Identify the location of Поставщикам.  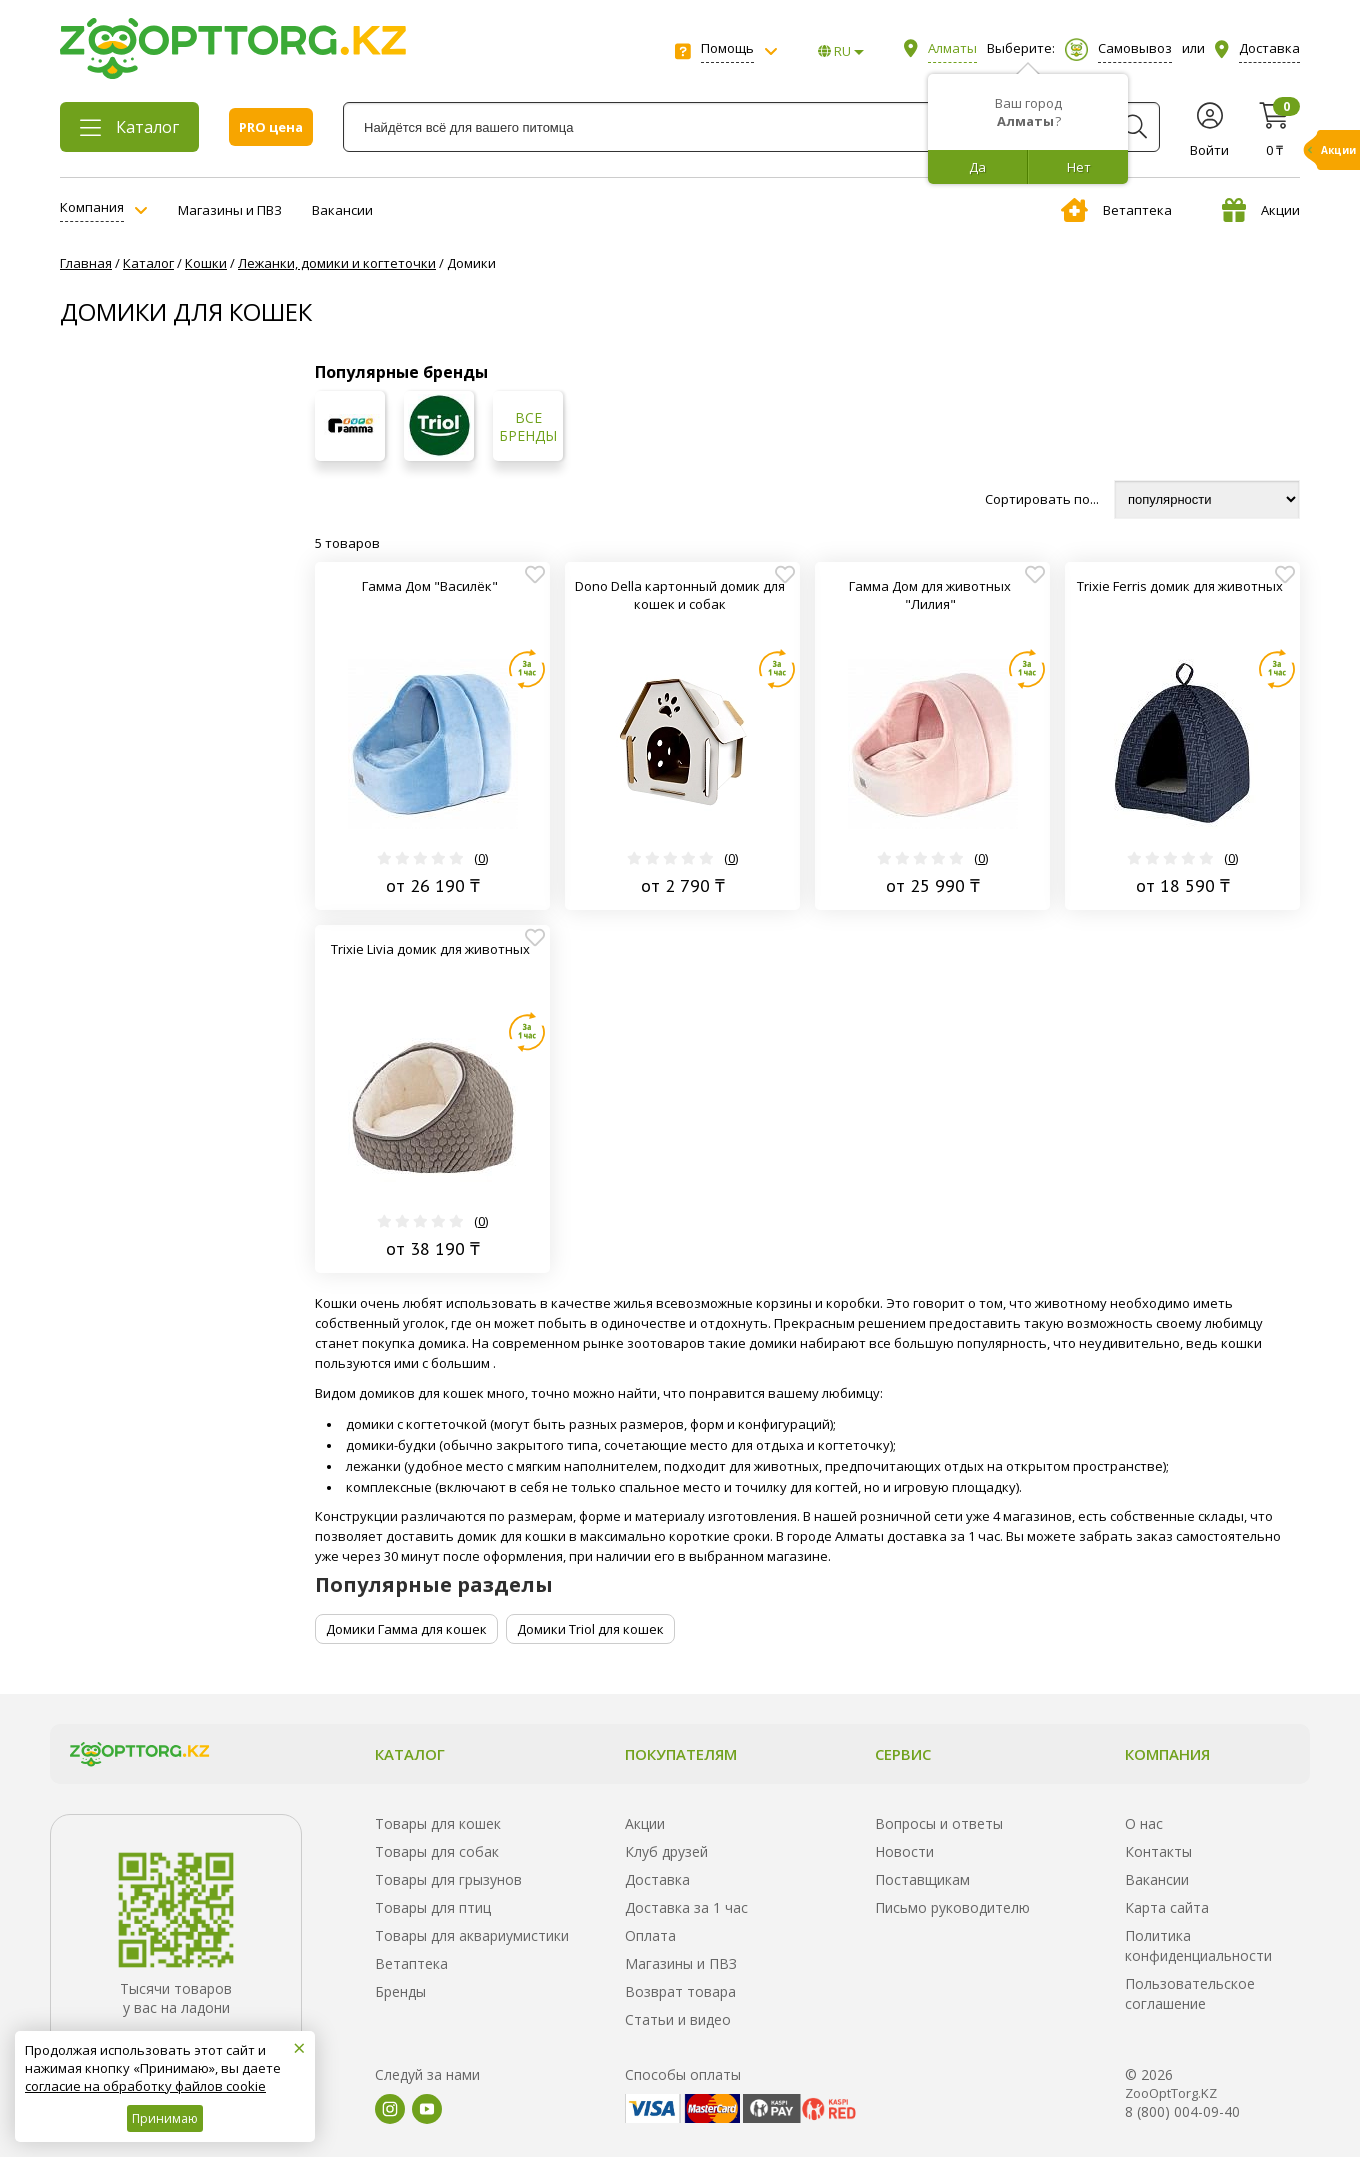
(922, 1879).